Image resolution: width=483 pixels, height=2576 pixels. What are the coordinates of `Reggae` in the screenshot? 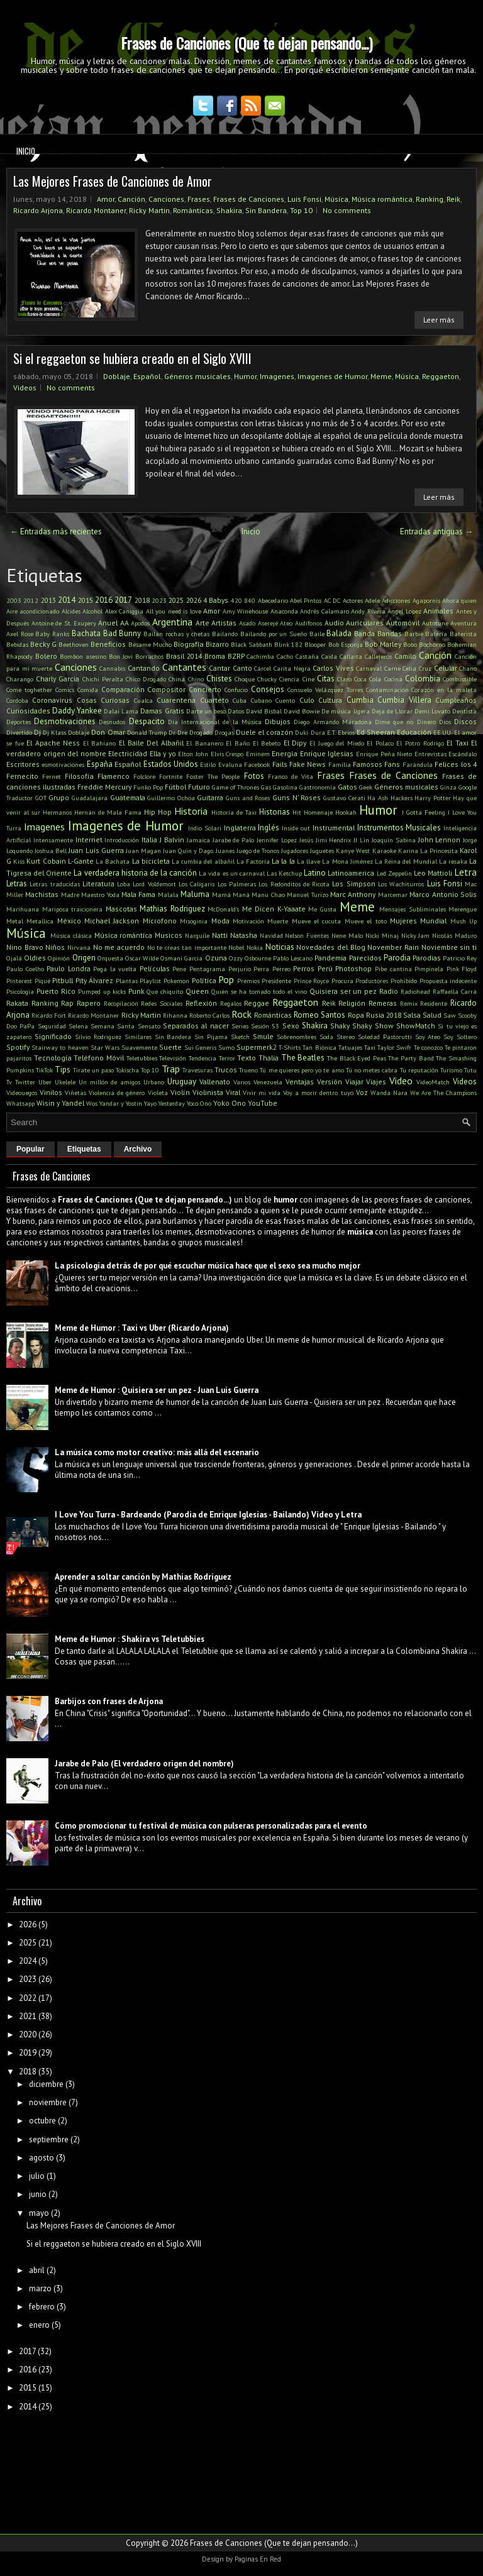 It's located at (256, 1003).